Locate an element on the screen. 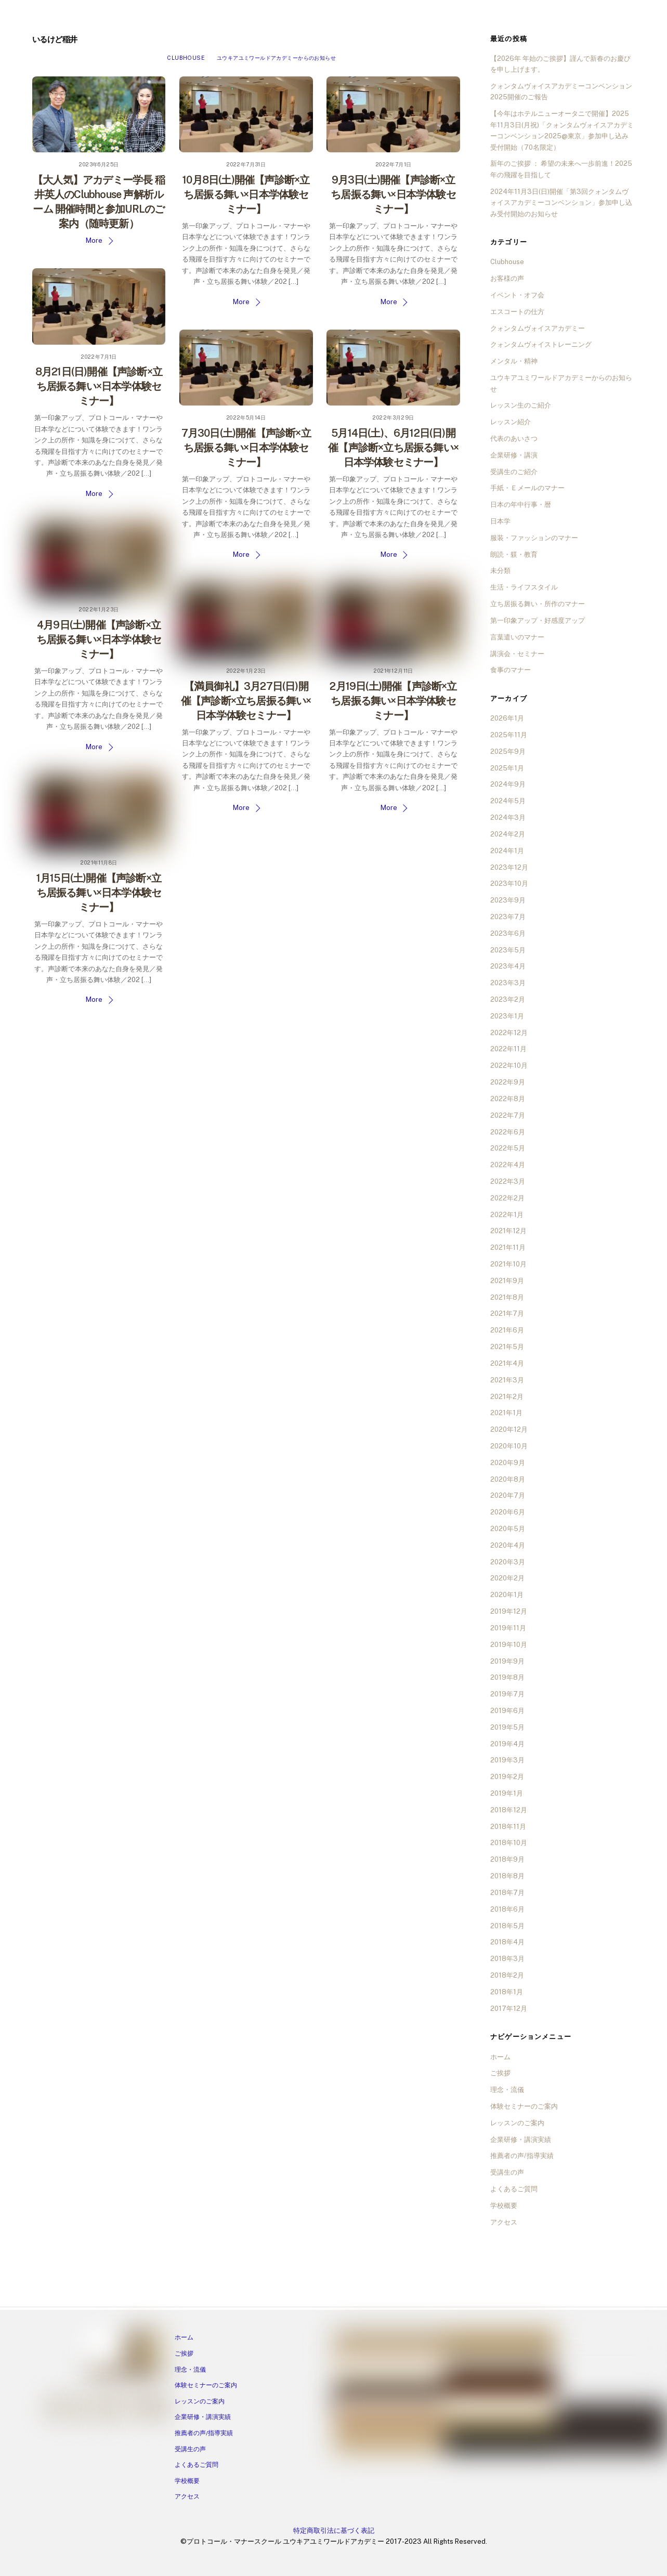  2021年9月 is located at coordinates (507, 1281).